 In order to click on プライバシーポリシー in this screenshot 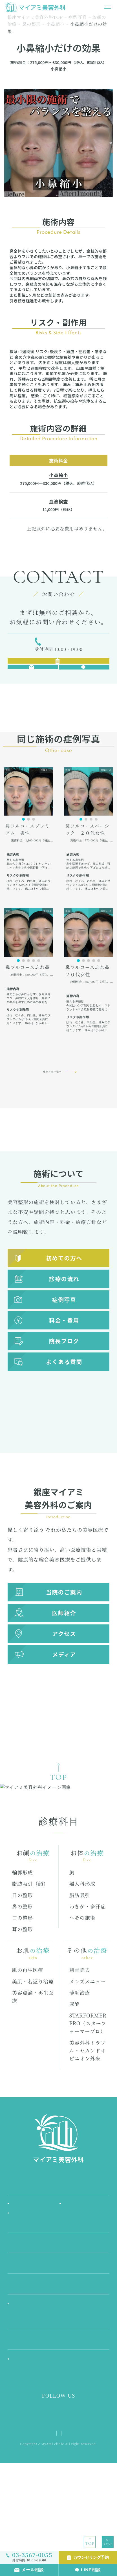, I will do `click(44, 2518)`.